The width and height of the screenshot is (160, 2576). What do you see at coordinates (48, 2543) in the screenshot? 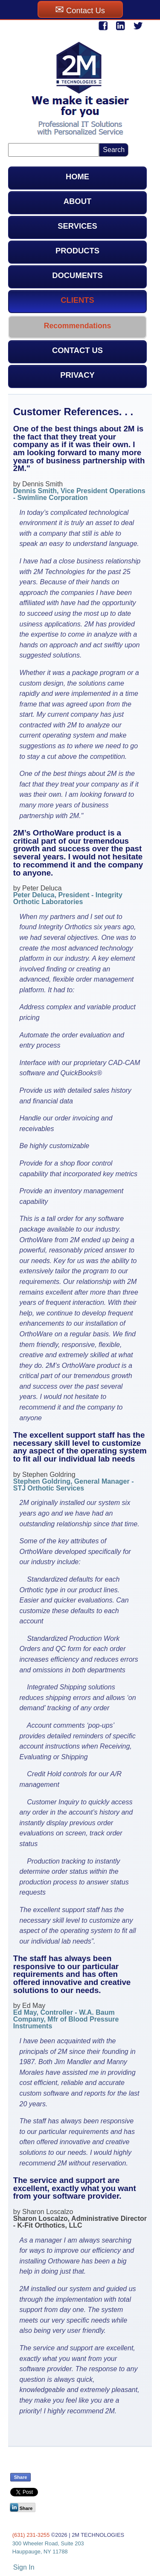
I see `300 Wheeler Road, Suite 203` at bounding box center [48, 2543].